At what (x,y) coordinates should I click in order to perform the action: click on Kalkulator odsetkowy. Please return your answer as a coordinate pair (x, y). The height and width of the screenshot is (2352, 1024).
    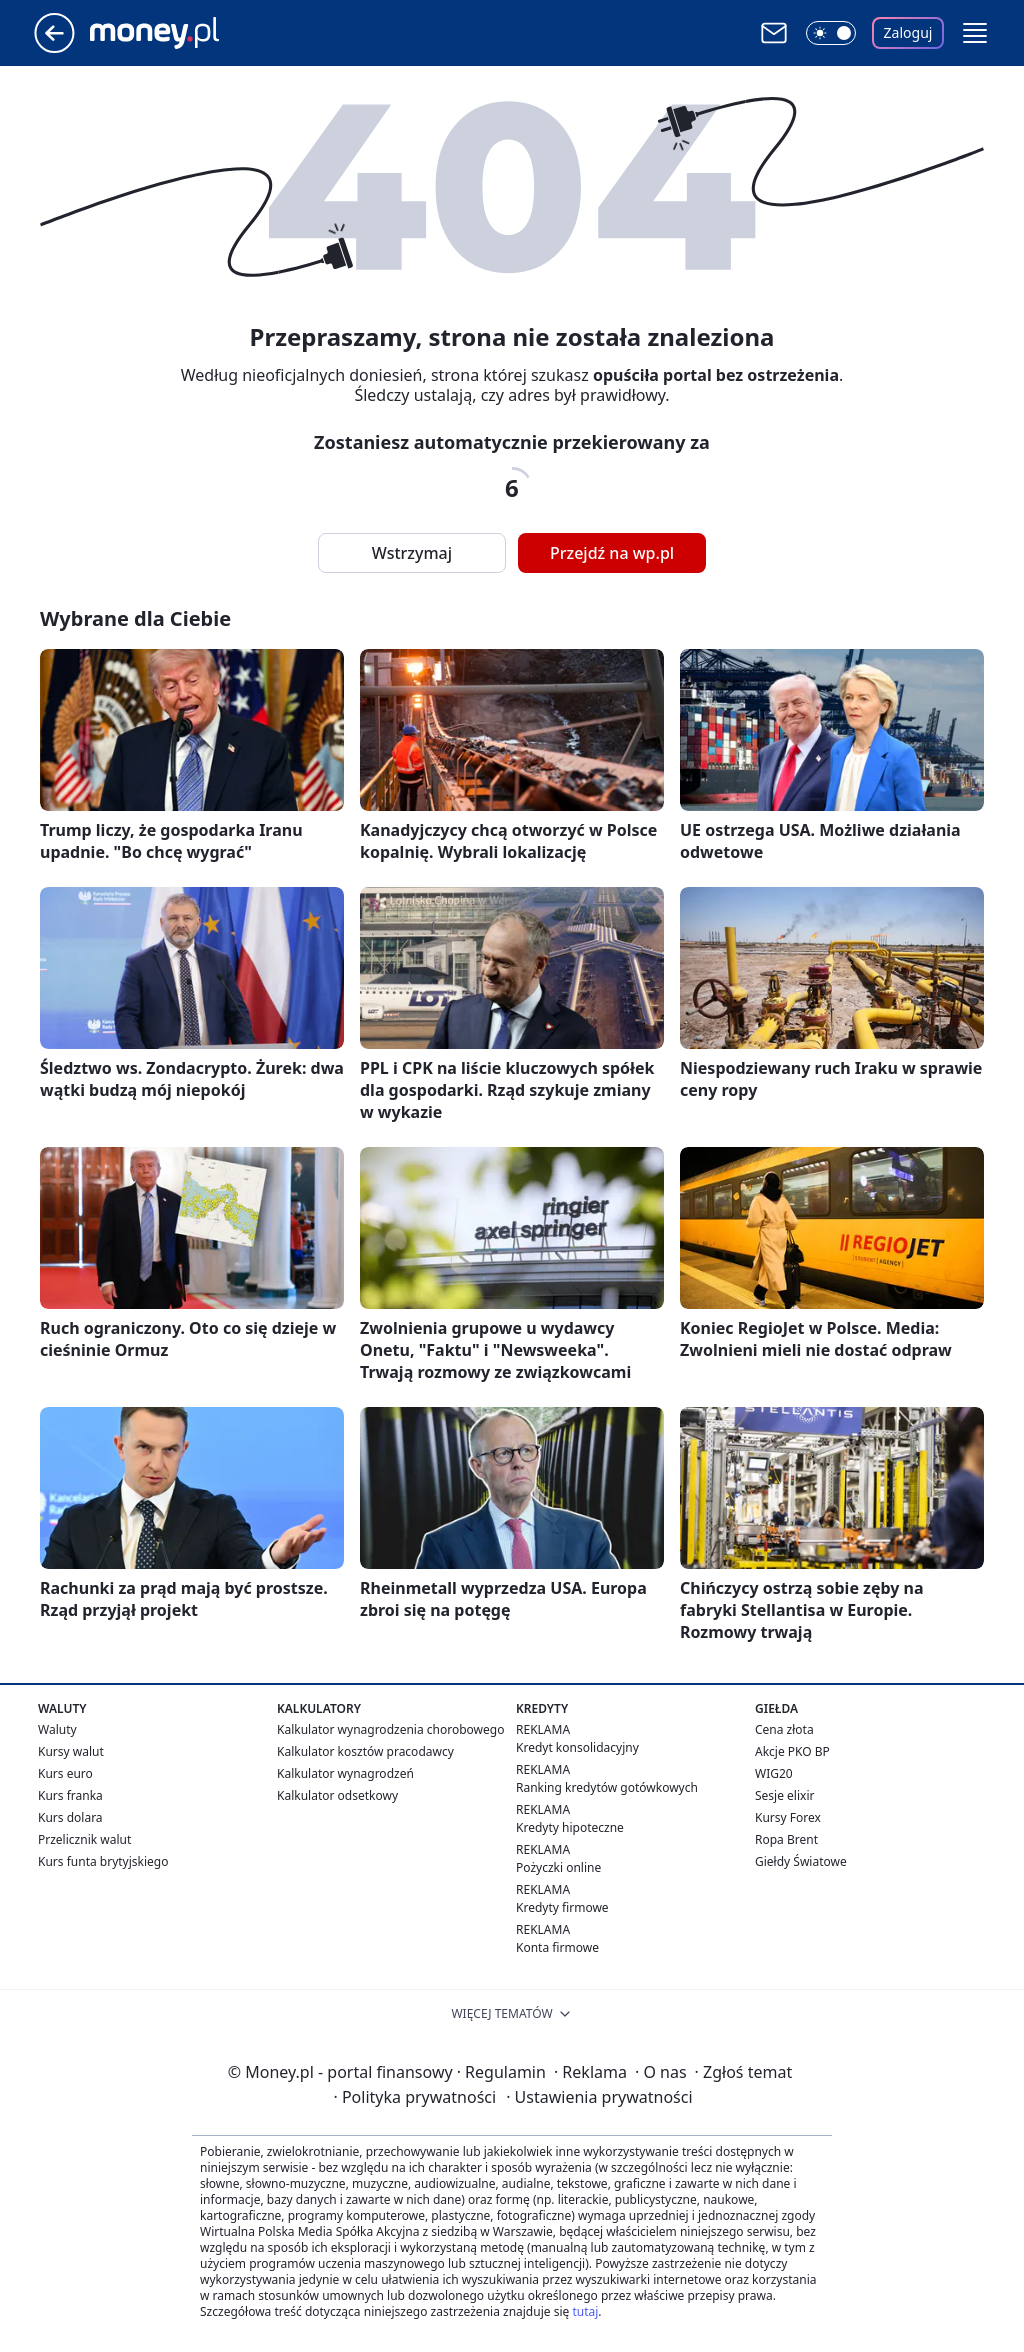
    Looking at the image, I should click on (337, 1795).